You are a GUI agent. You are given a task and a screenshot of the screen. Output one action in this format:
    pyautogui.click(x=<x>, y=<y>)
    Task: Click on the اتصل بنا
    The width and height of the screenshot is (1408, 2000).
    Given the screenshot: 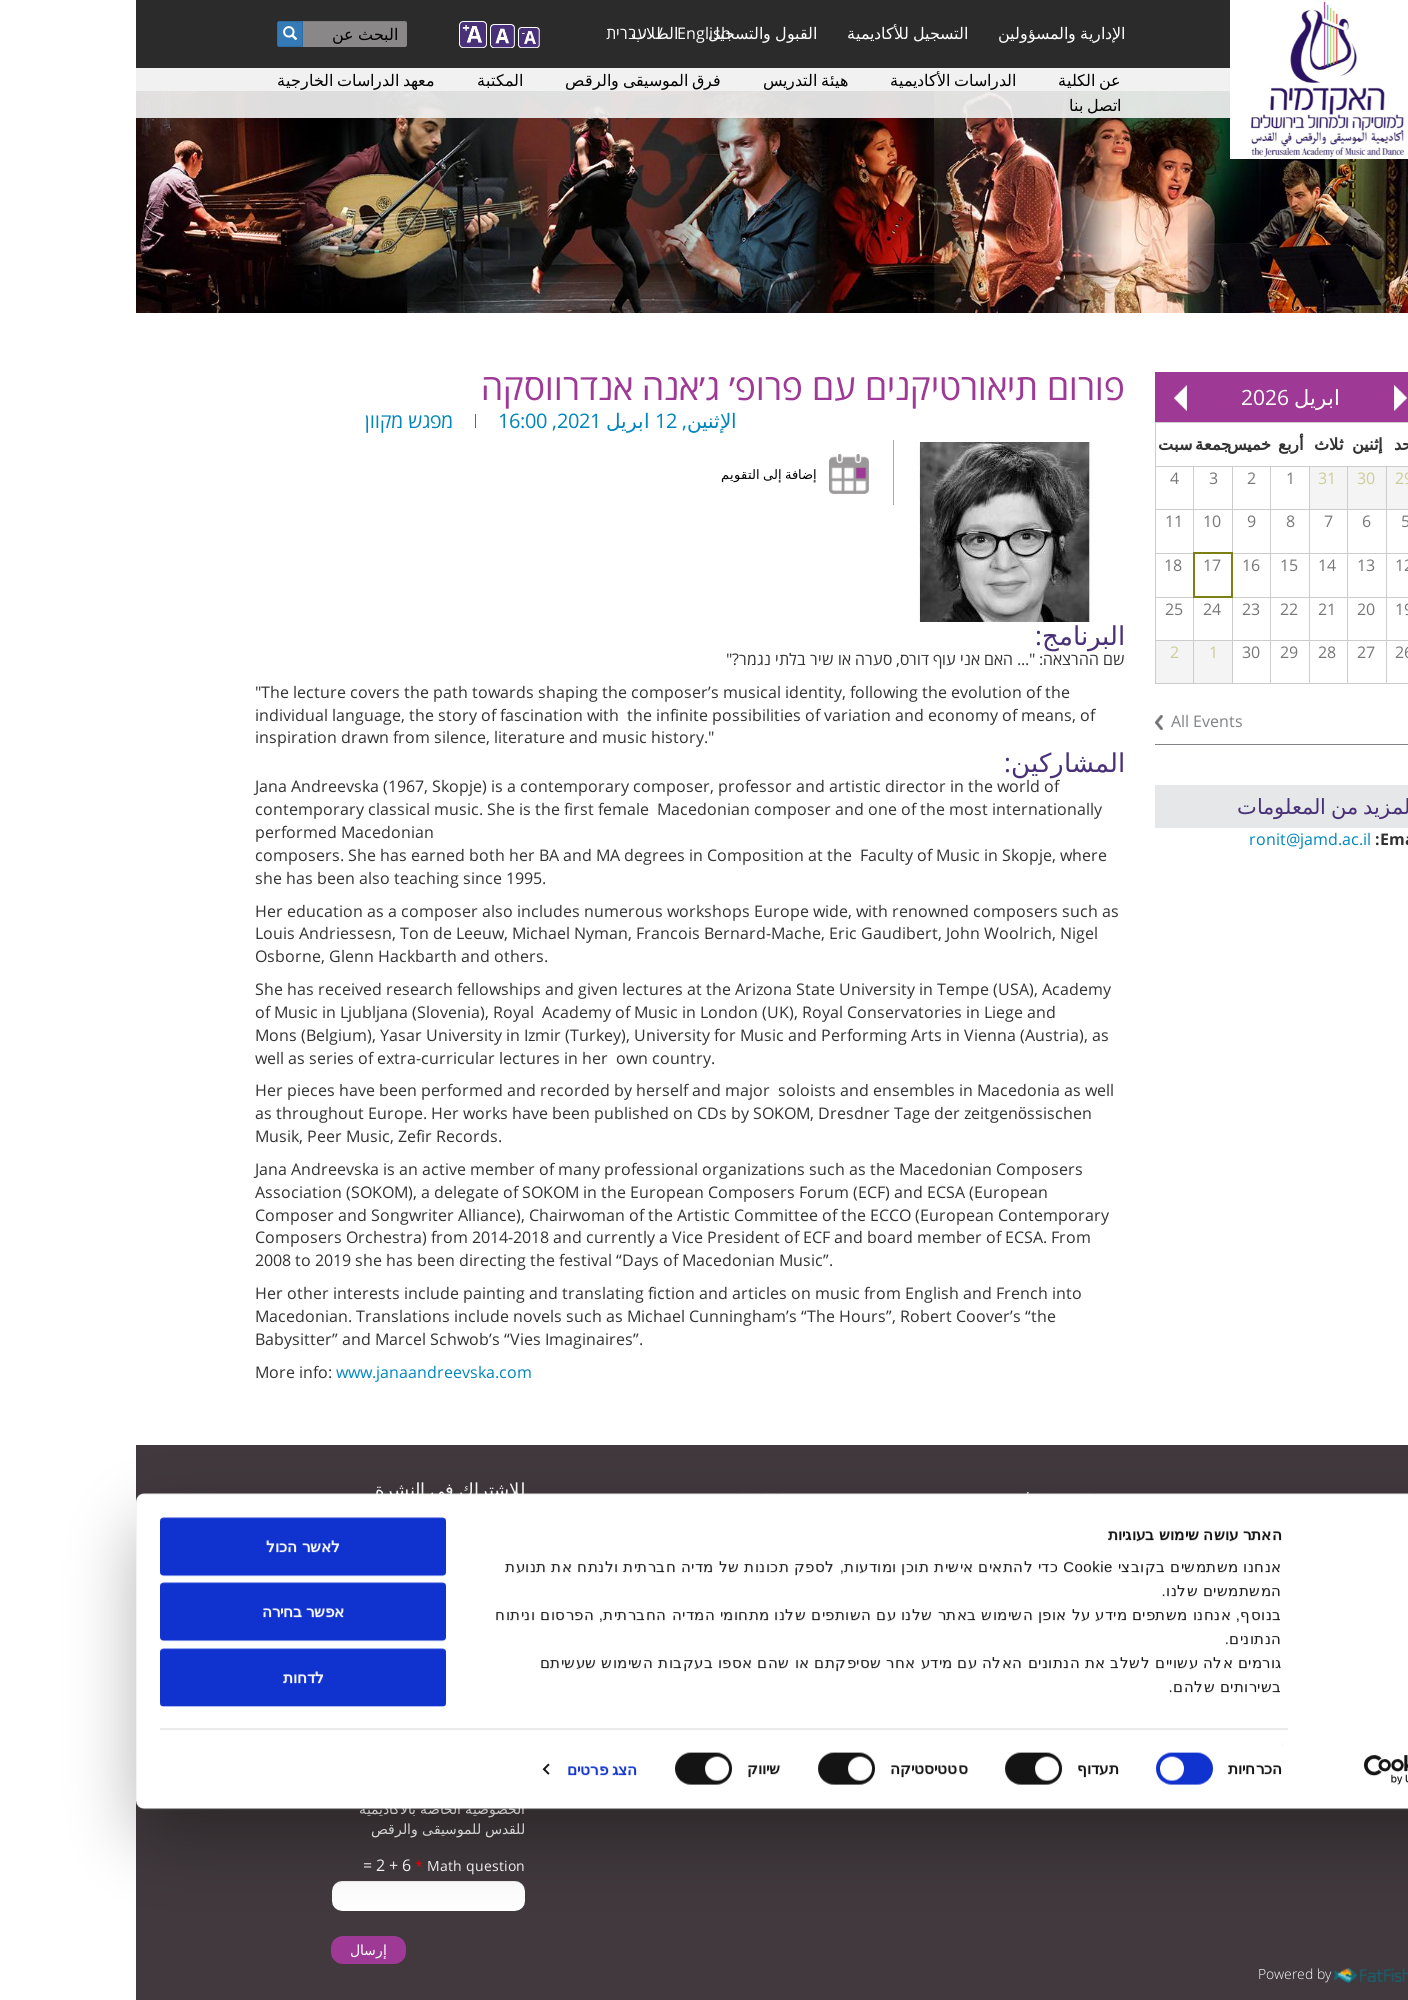 What is the action you would take?
    pyautogui.click(x=959, y=105)
    